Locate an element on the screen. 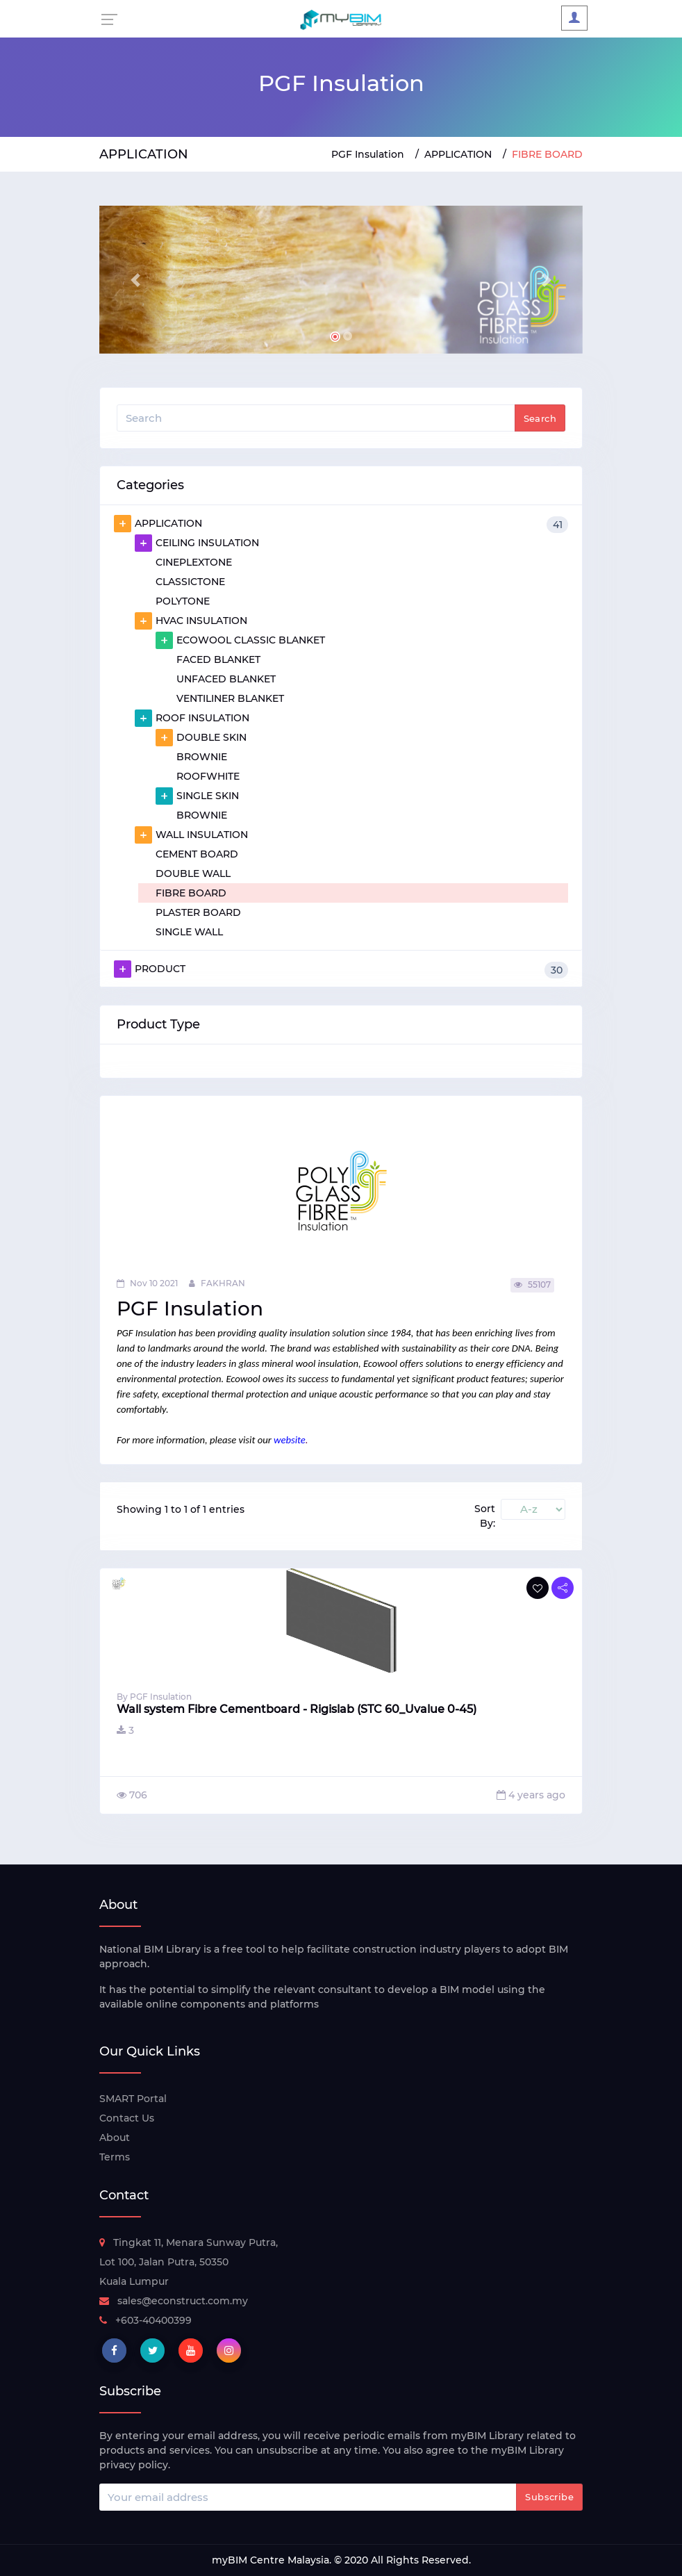  Terms is located at coordinates (114, 2157).